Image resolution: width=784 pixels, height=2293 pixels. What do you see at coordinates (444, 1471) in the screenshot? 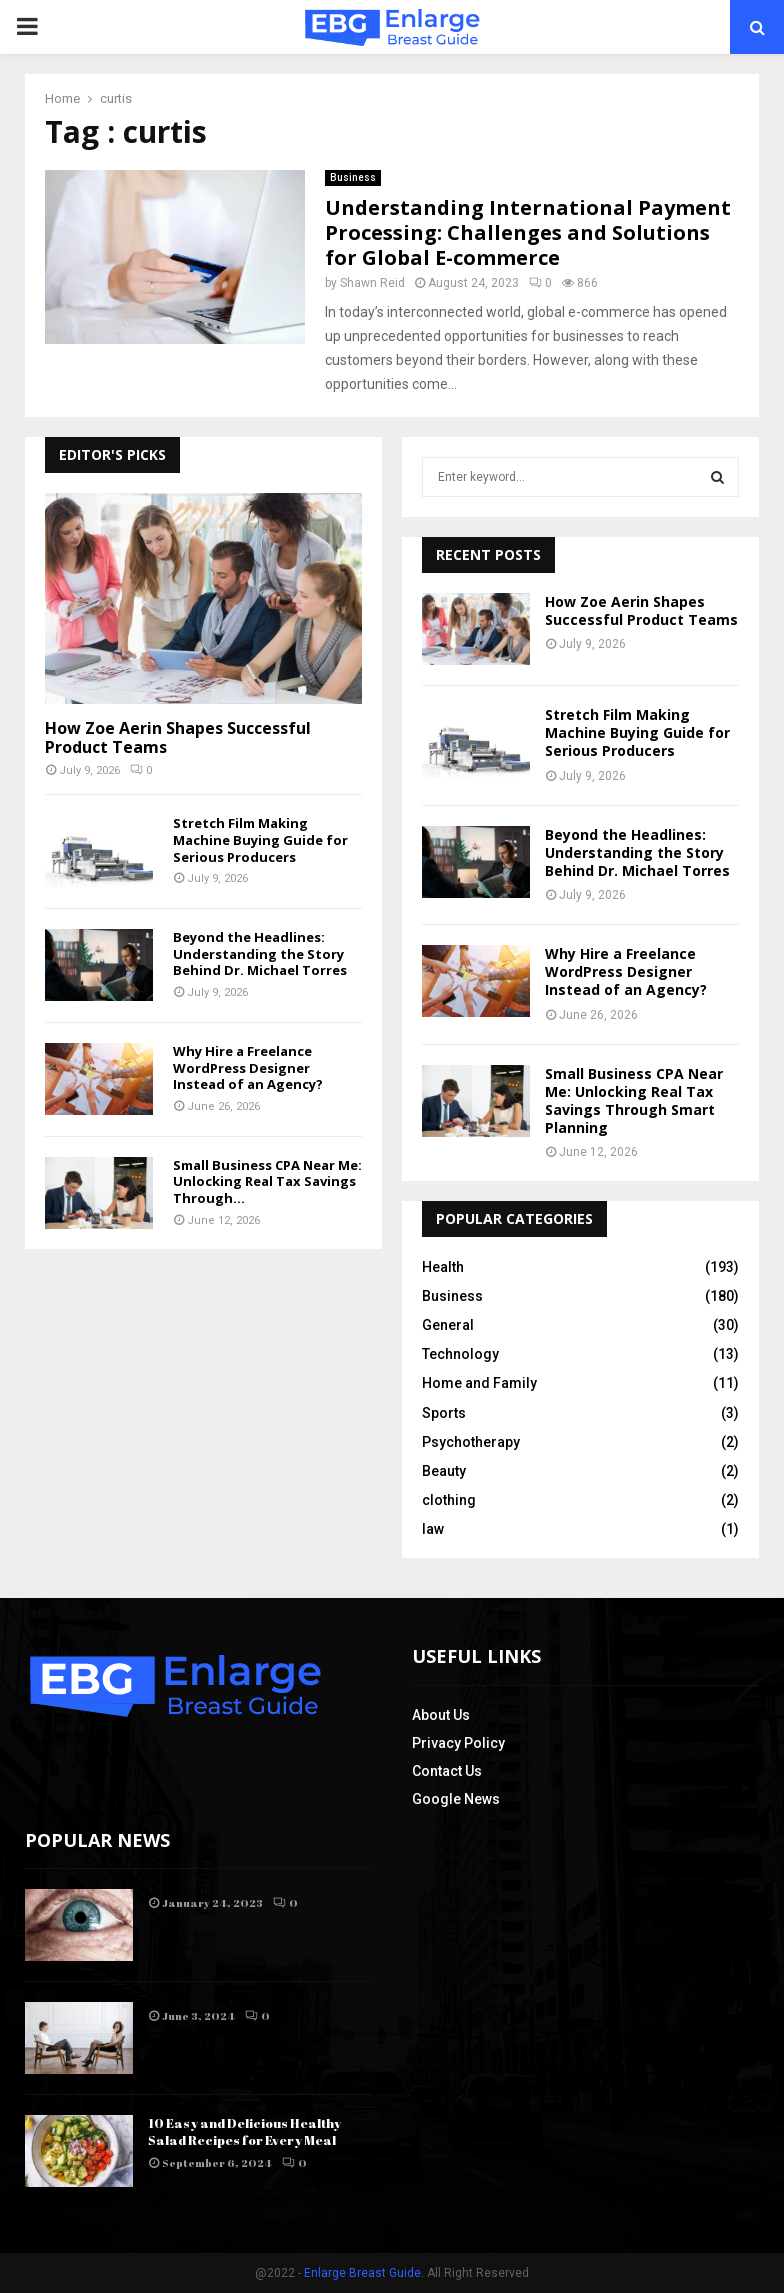
I see `Beauty` at bounding box center [444, 1471].